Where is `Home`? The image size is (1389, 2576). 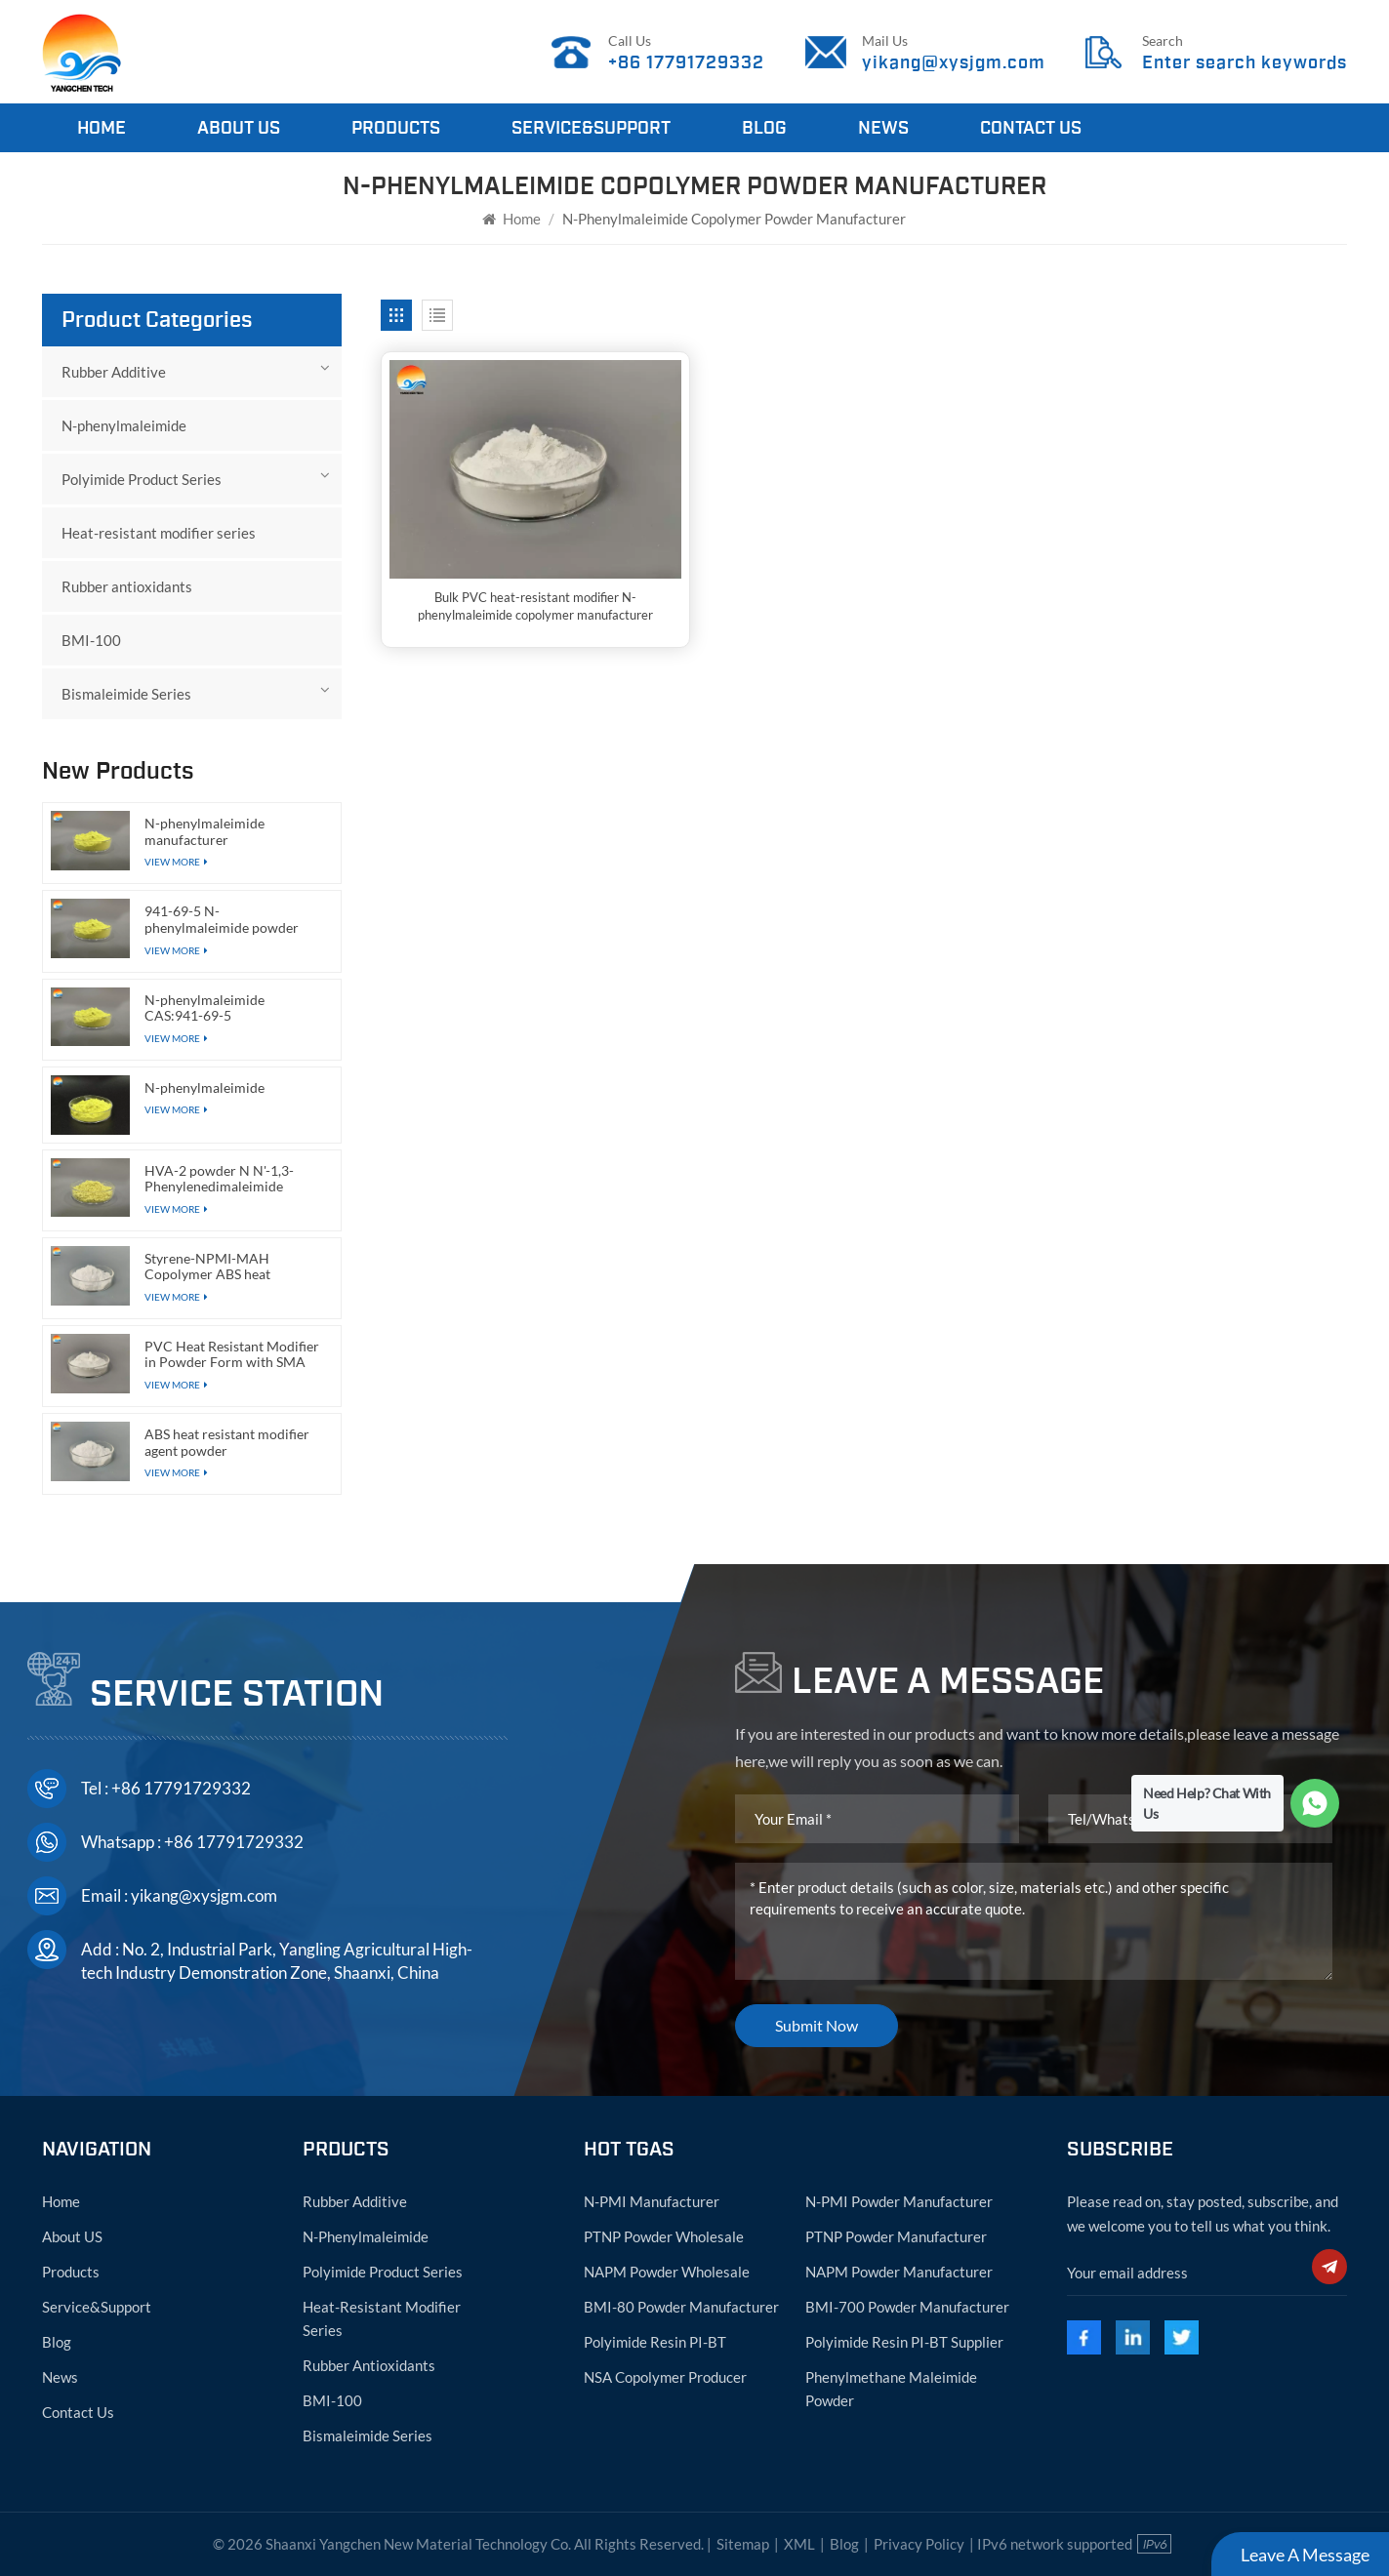 Home is located at coordinates (101, 128).